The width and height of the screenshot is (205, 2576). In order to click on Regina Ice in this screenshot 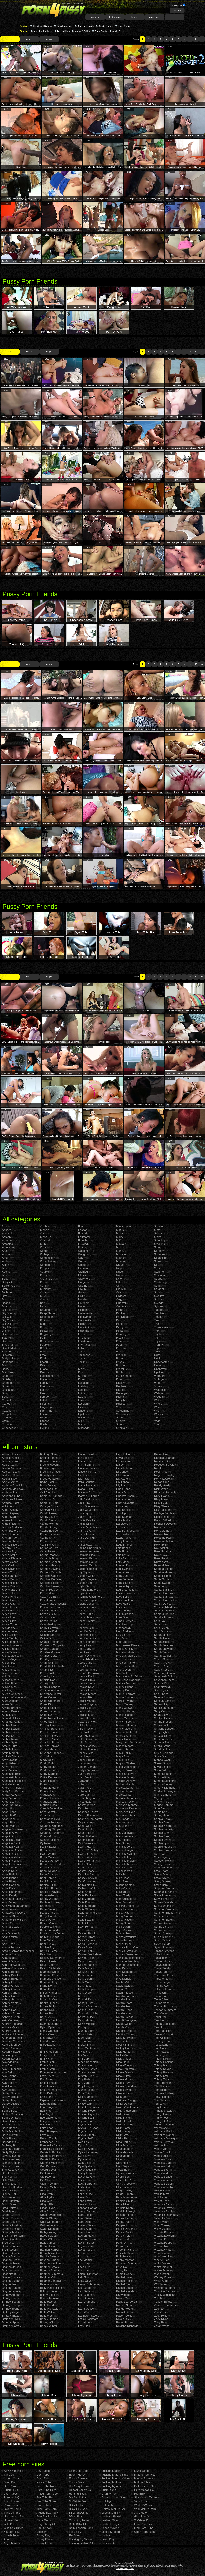, I will do `click(160, 1471)`.